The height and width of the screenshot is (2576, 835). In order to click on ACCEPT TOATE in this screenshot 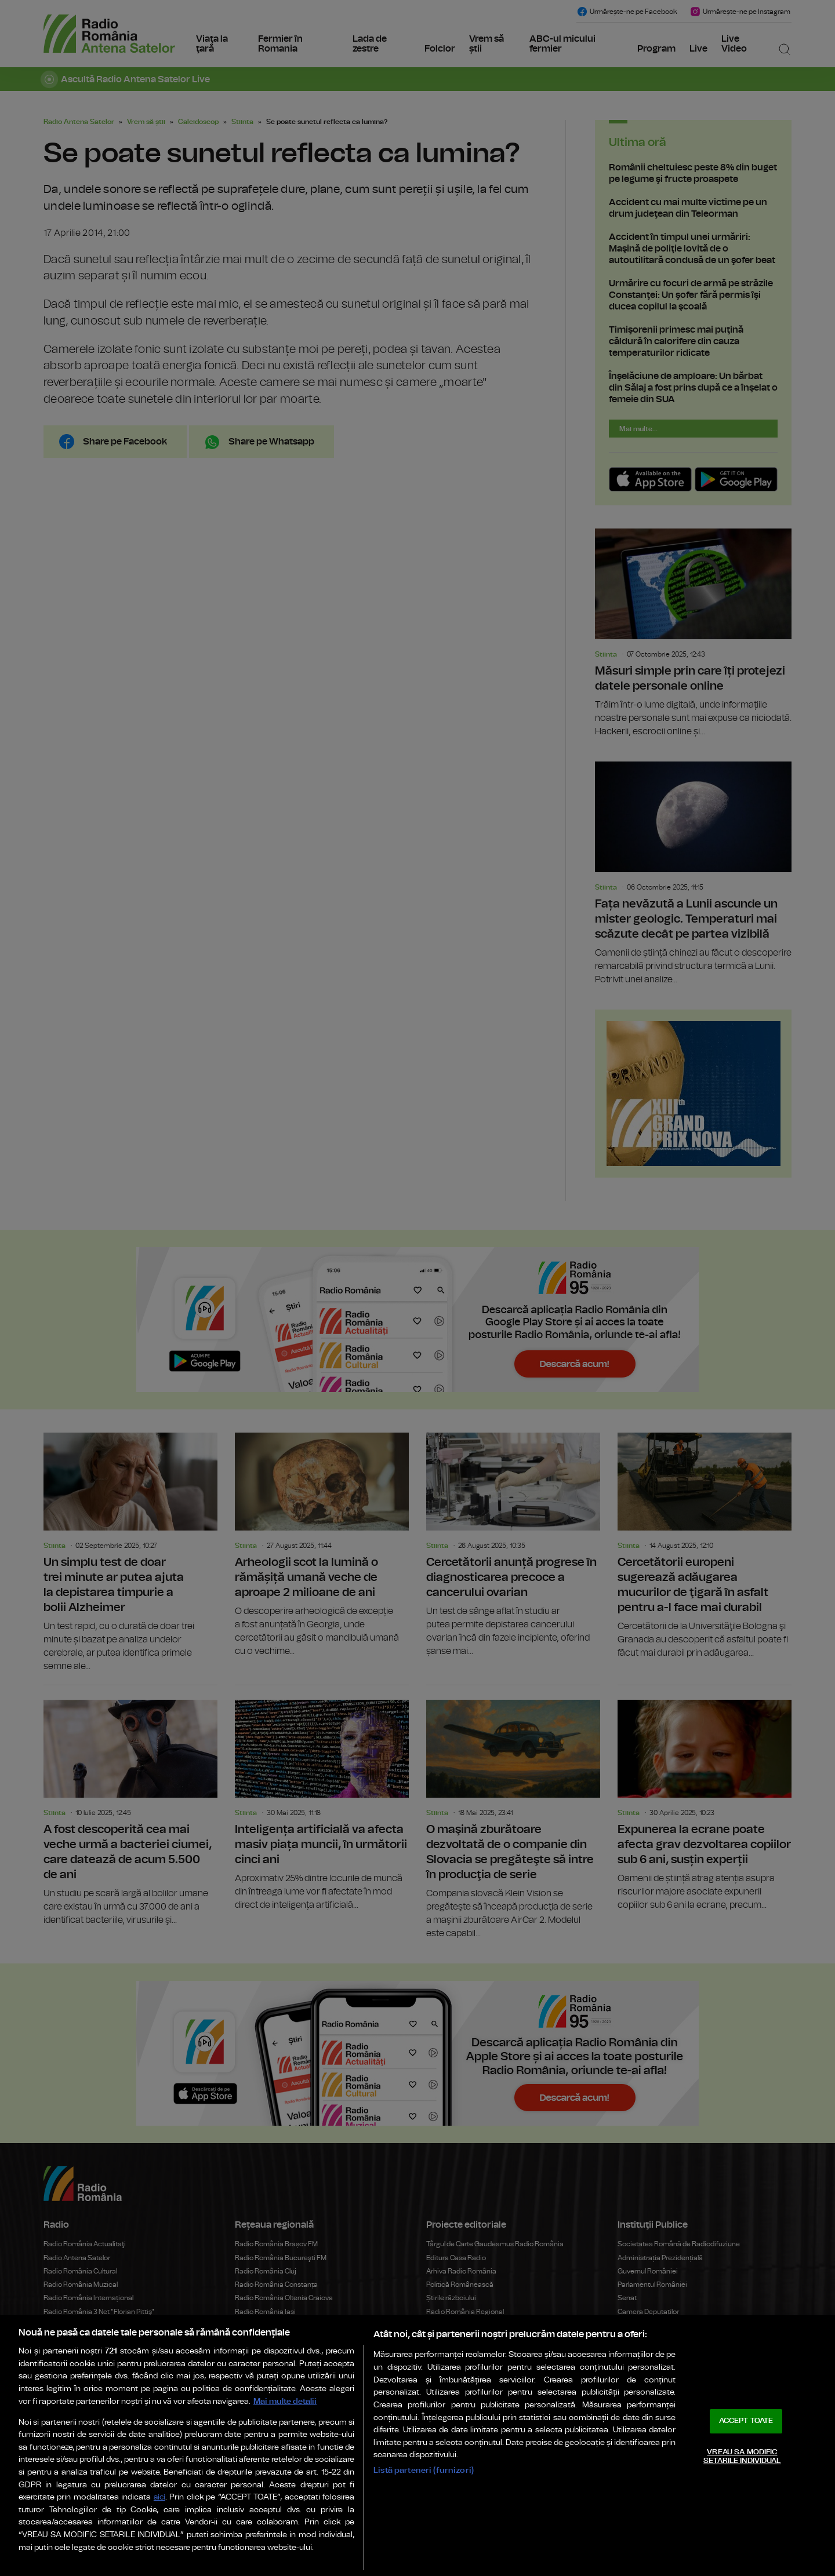, I will do `click(746, 2421)`.